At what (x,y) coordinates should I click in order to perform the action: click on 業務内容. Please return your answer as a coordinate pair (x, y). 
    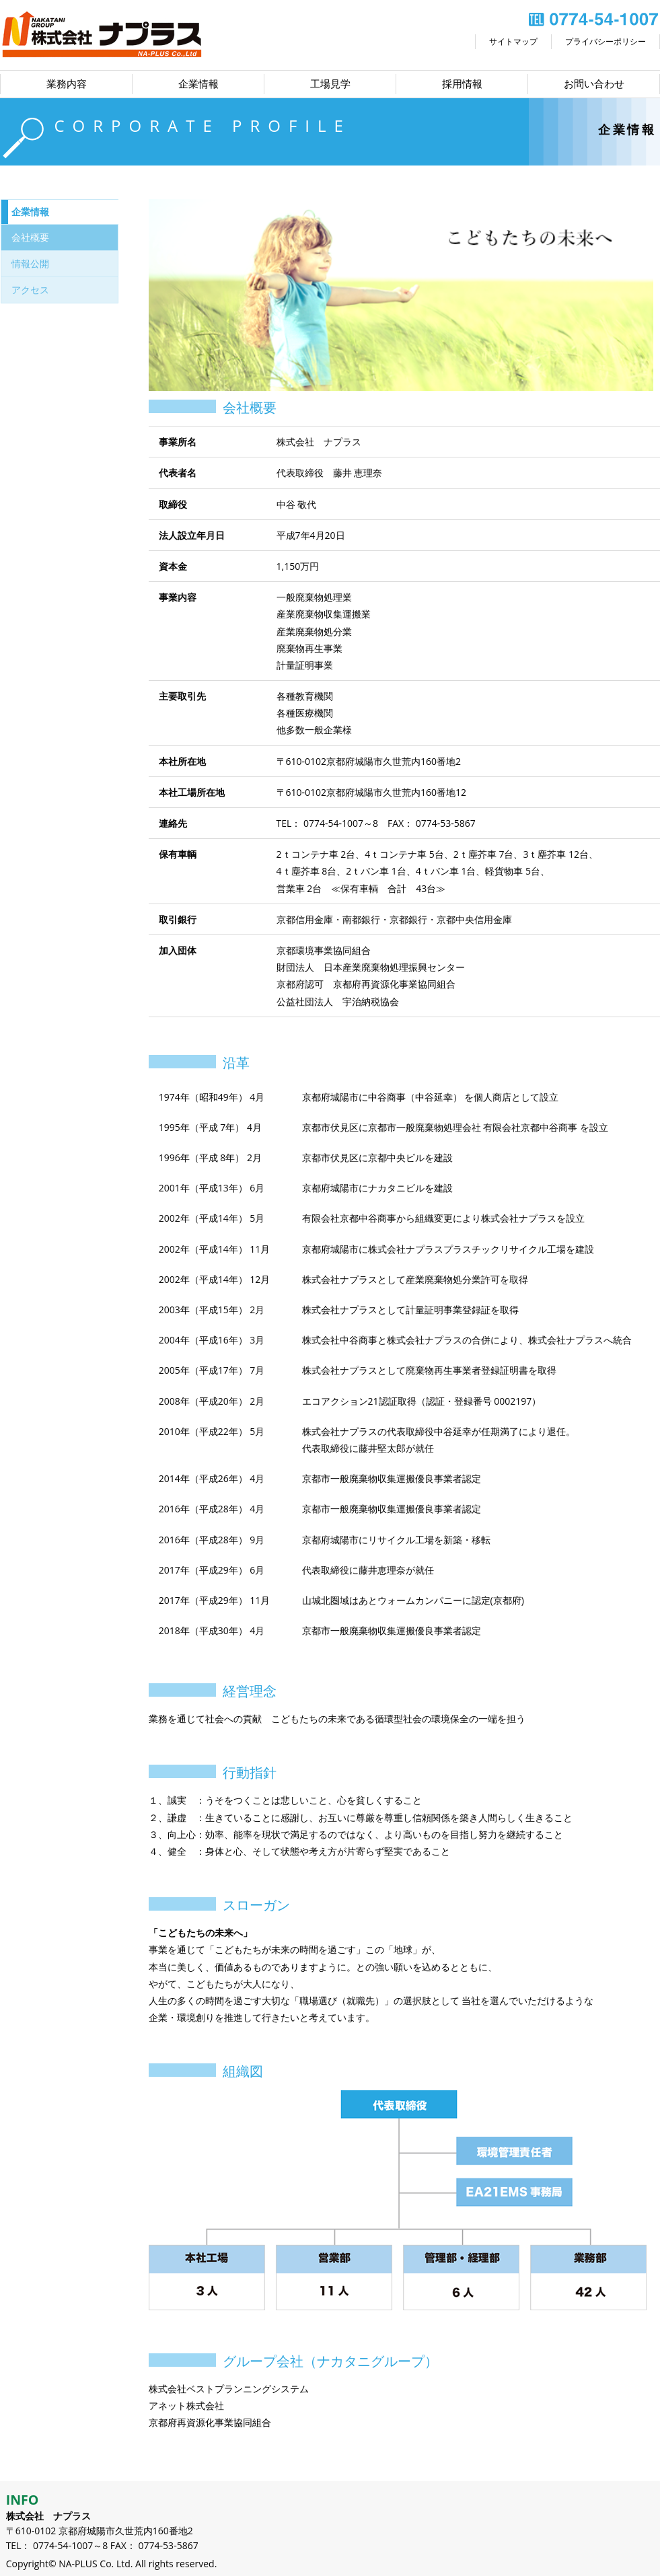
    Looking at the image, I should click on (66, 84).